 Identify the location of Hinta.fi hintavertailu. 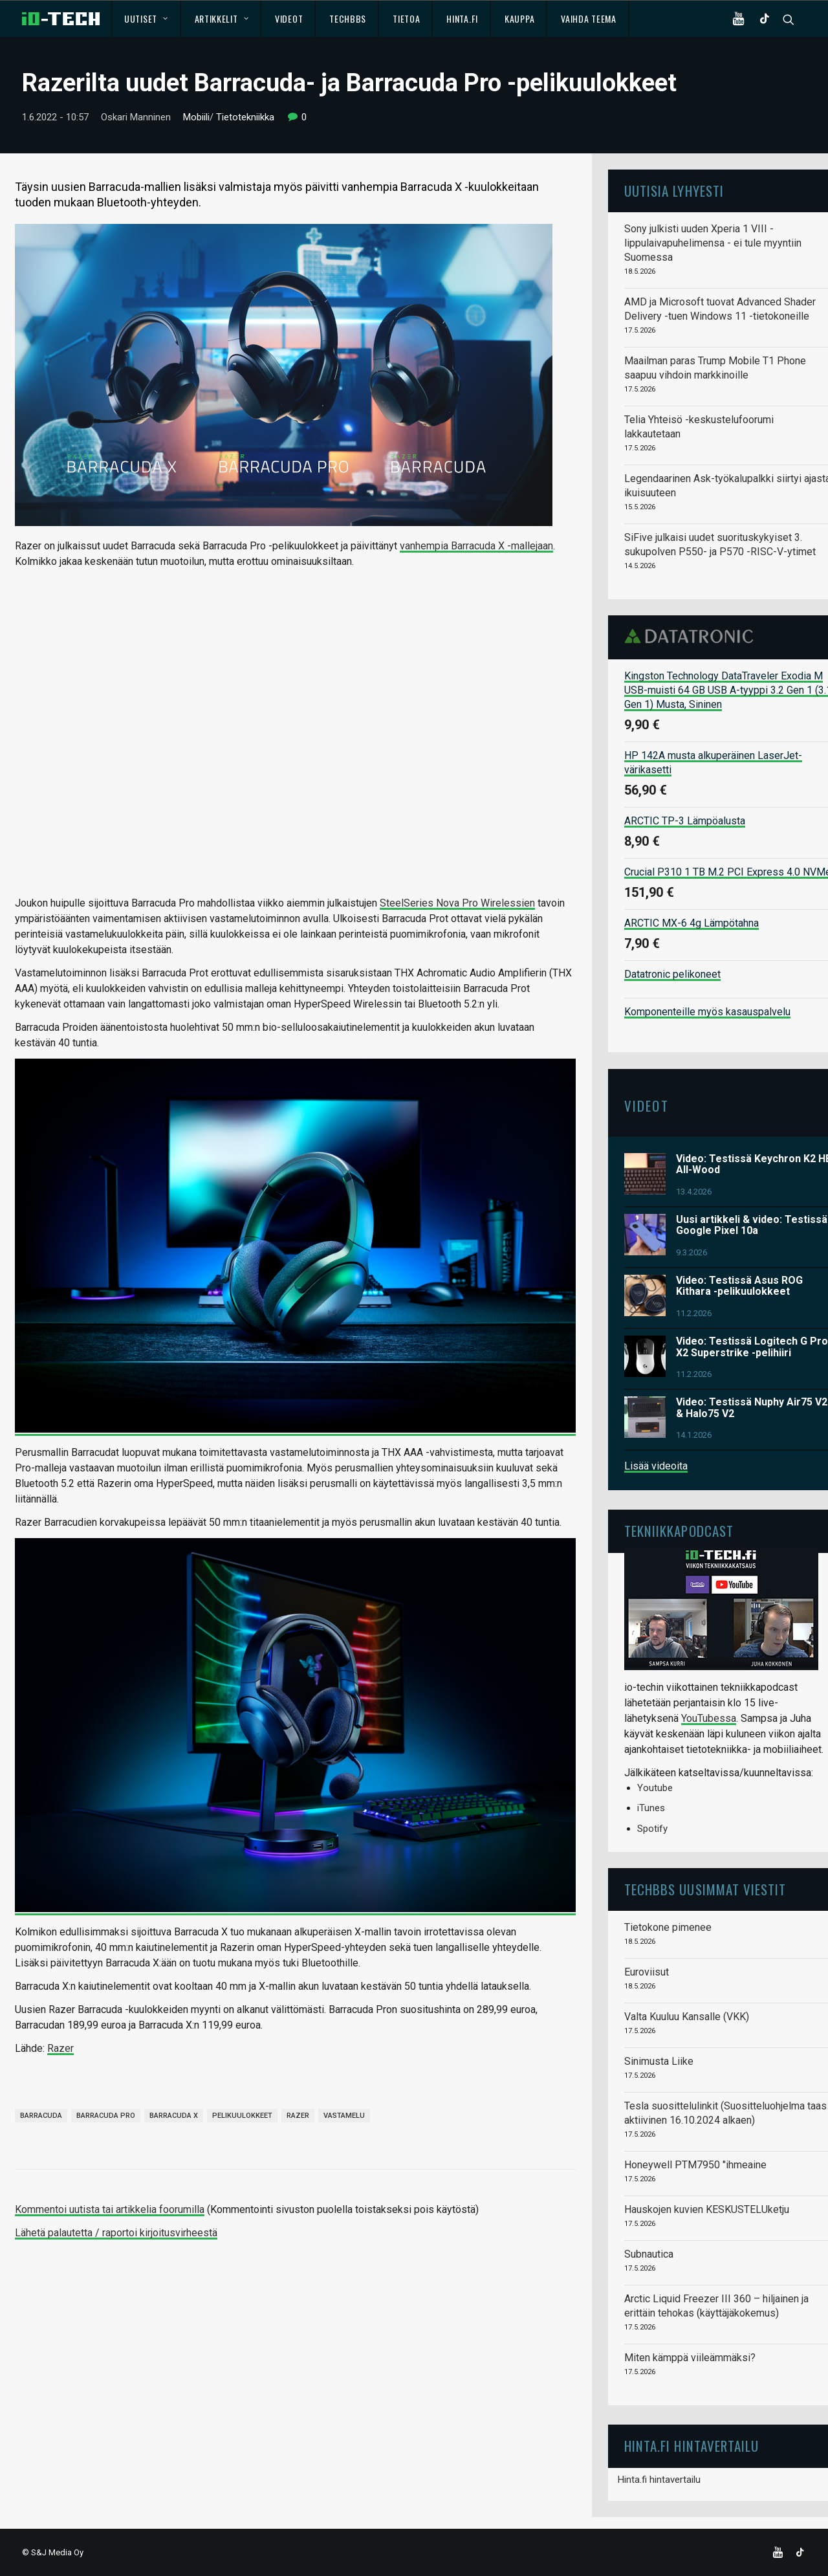
(659, 2479).